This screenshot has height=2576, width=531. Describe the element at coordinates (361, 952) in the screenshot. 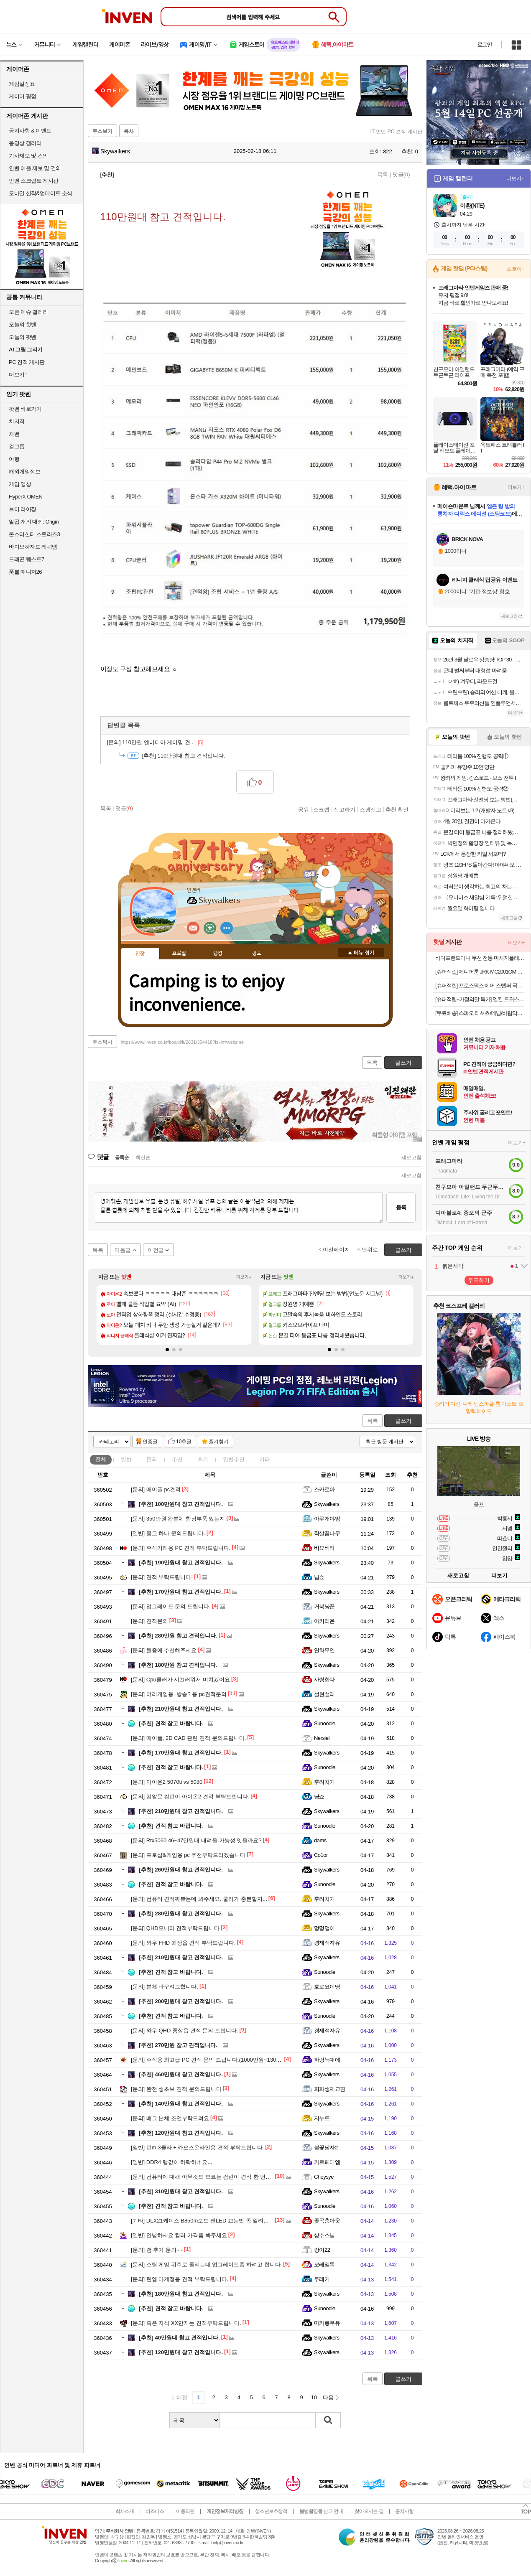

I see `메뉴 접기` at that location.